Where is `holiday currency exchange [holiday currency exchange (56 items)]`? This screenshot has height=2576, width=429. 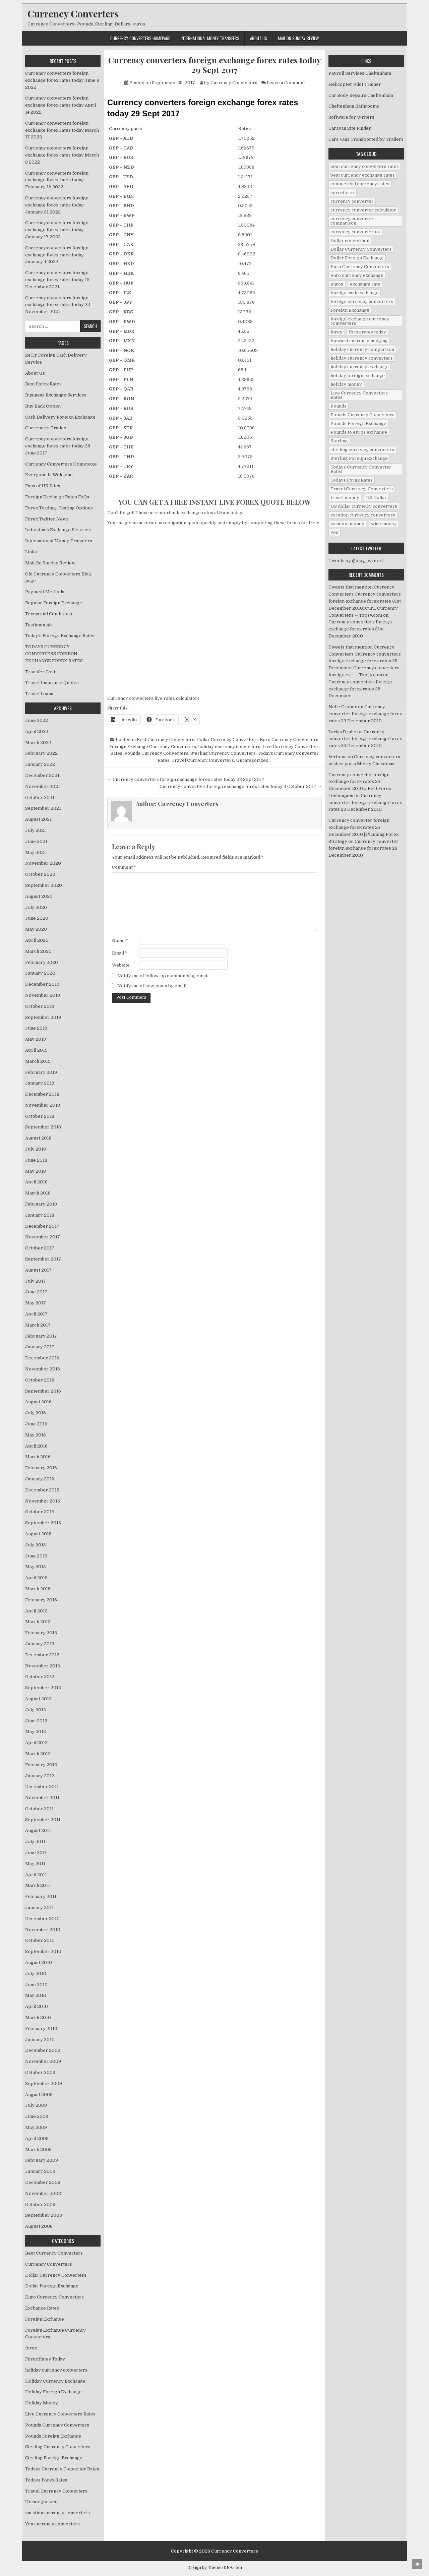
holiday currency exchange [holiday currency exchange (56 items)] is located at coordinates (359, 366).